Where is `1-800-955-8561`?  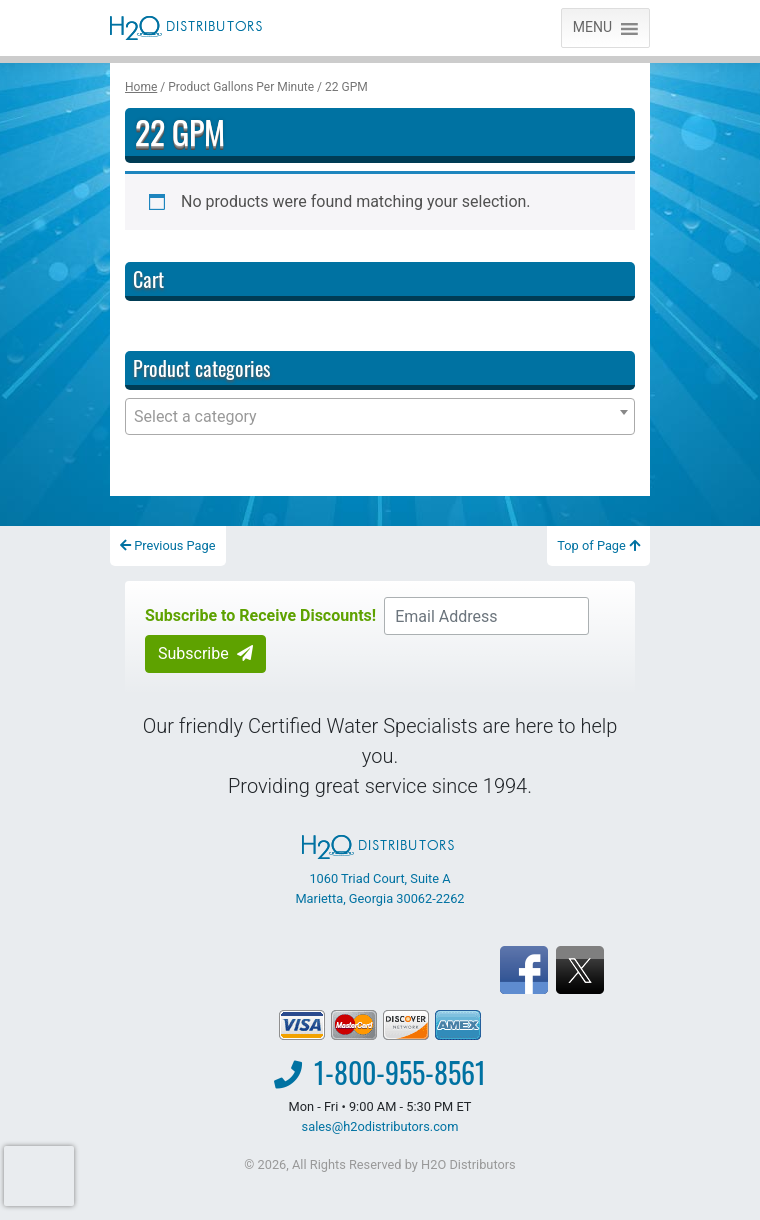
1-800-955-8561 is located at coordinates (400, 1072).